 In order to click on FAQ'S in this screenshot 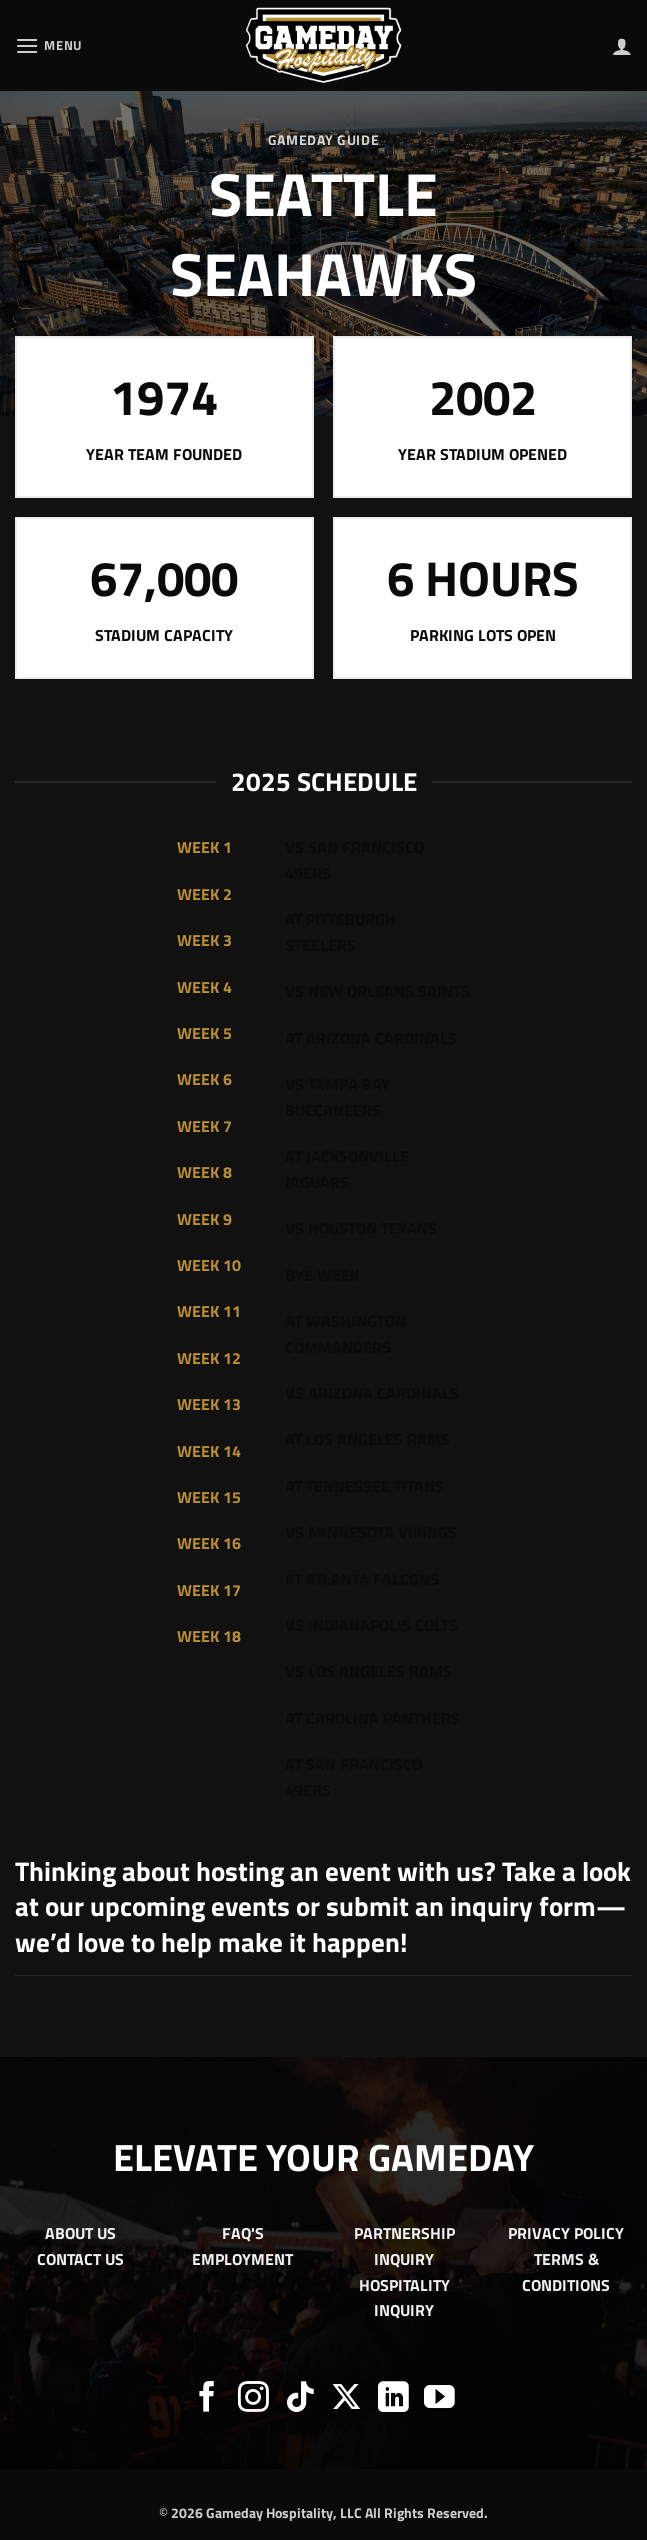, I will do `click(243, 2233)`.